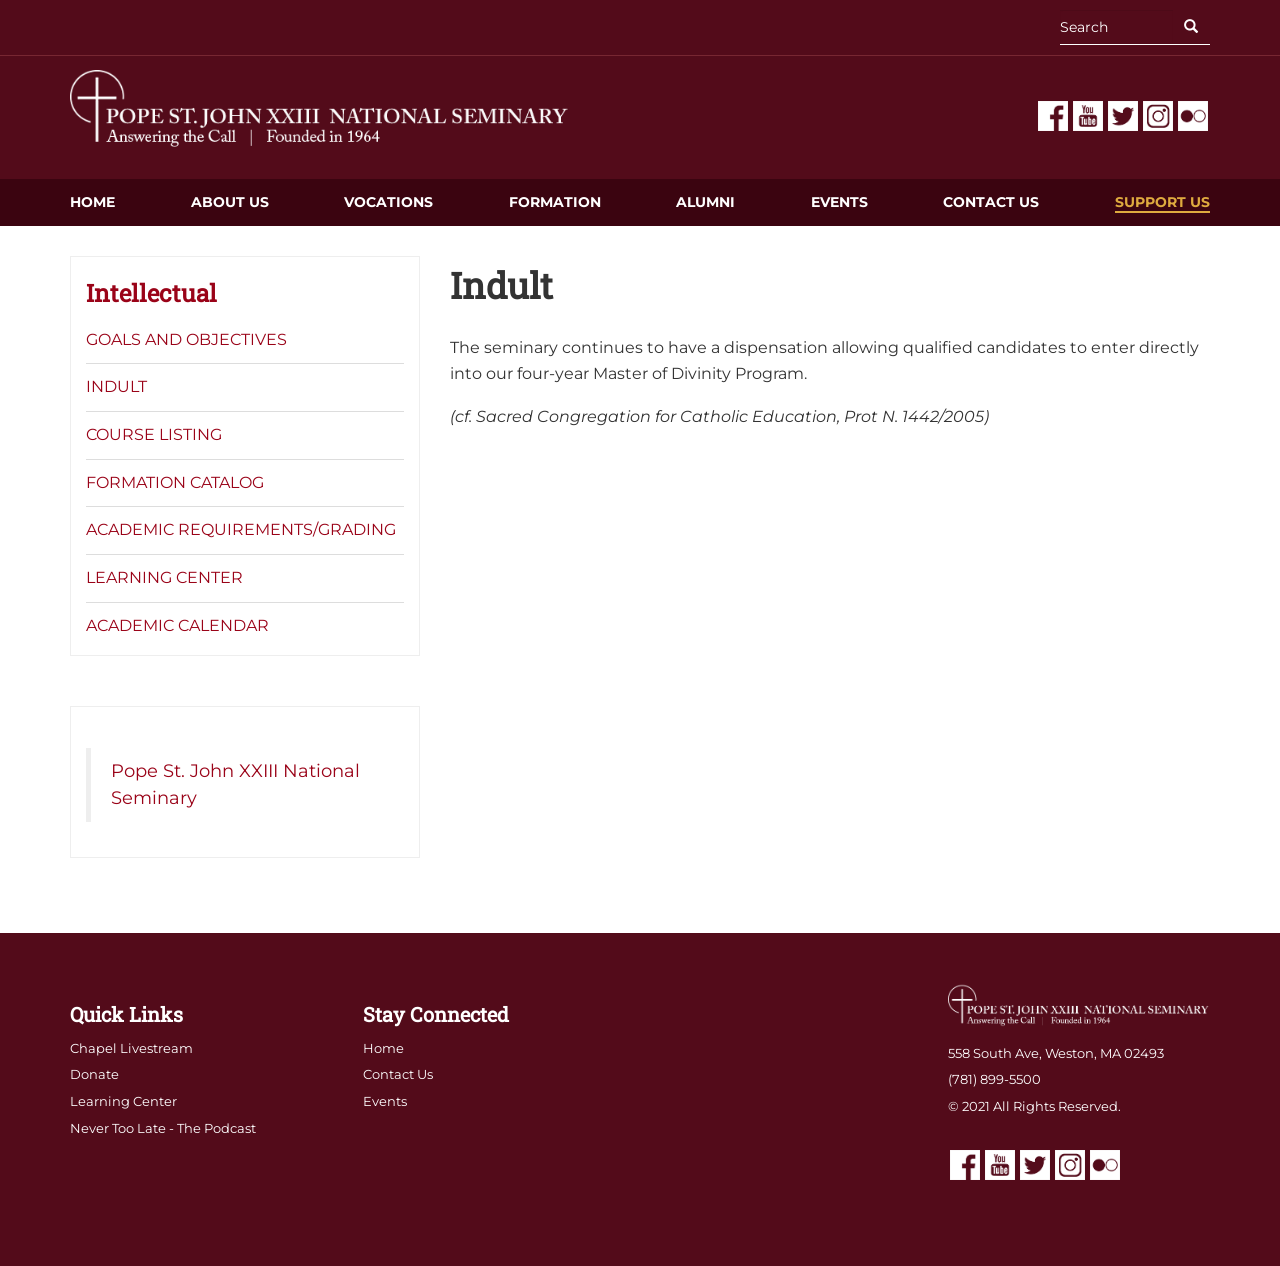 The image size is (1280, 1266). I want to click on Never Too Late - The Podcast, so click(163, 1128).